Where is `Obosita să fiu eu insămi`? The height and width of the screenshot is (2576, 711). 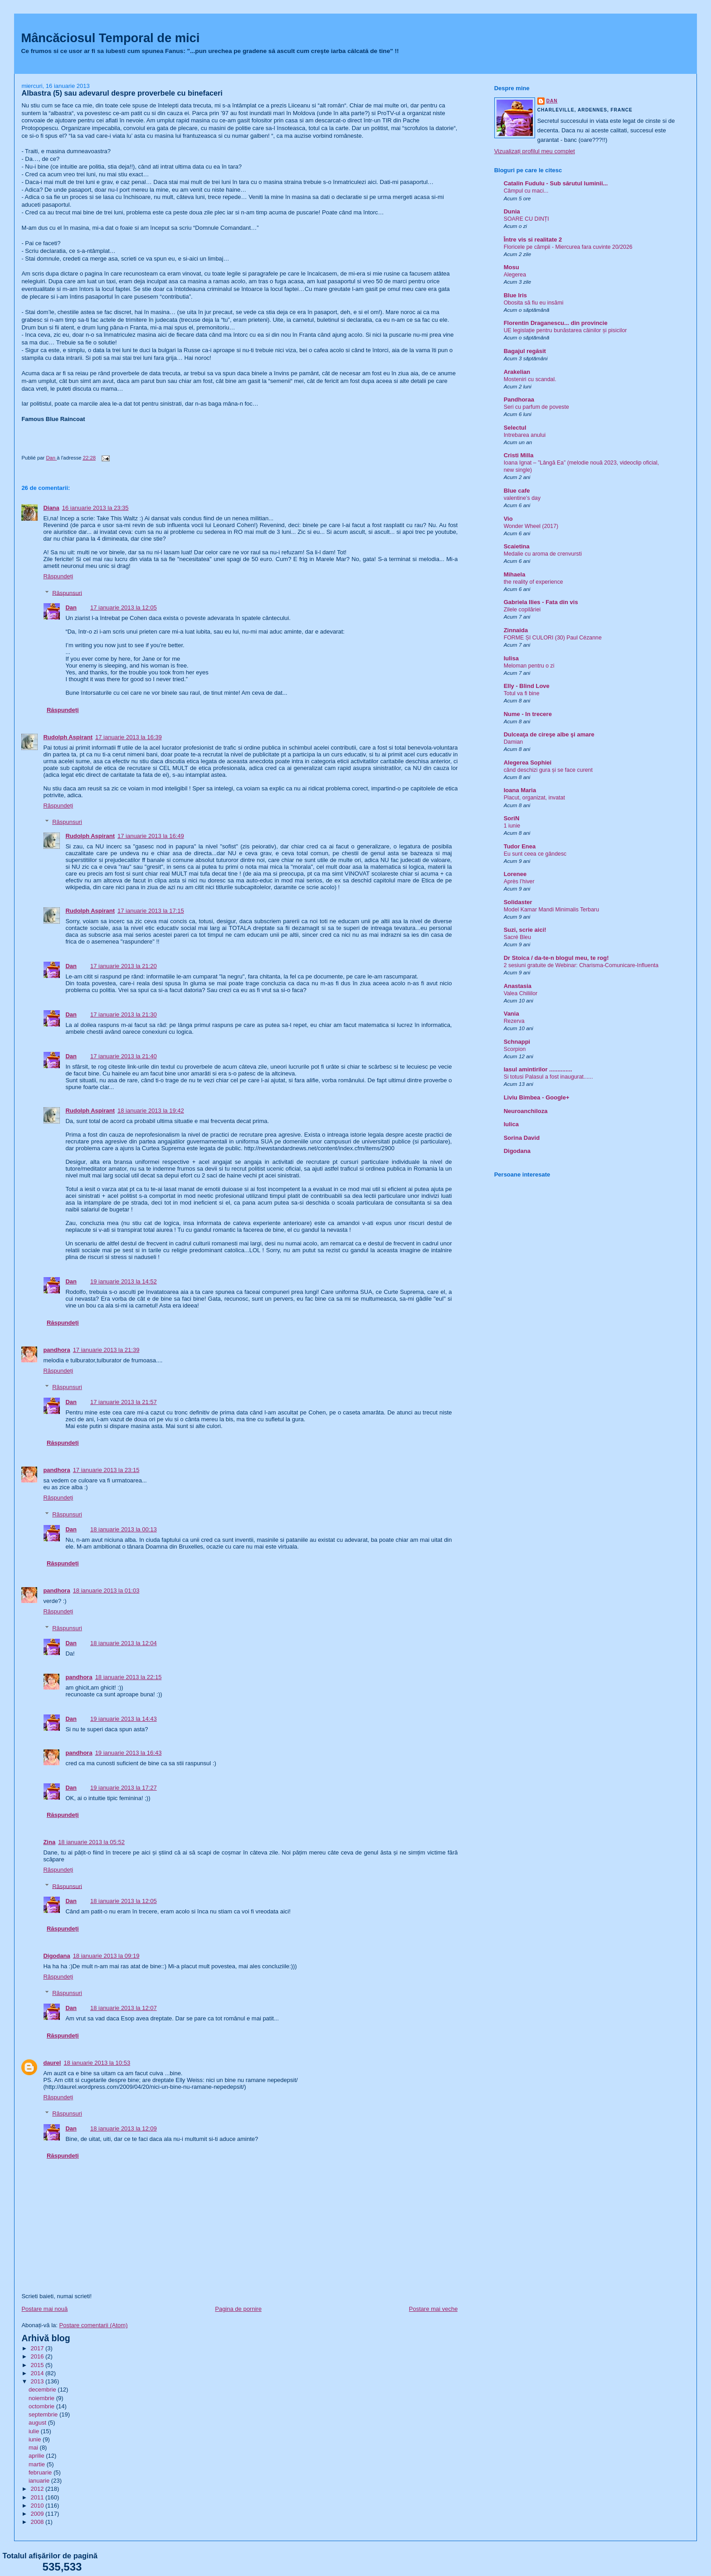
Obosita să fiu eu insămi is located at coordinates (534, 303).